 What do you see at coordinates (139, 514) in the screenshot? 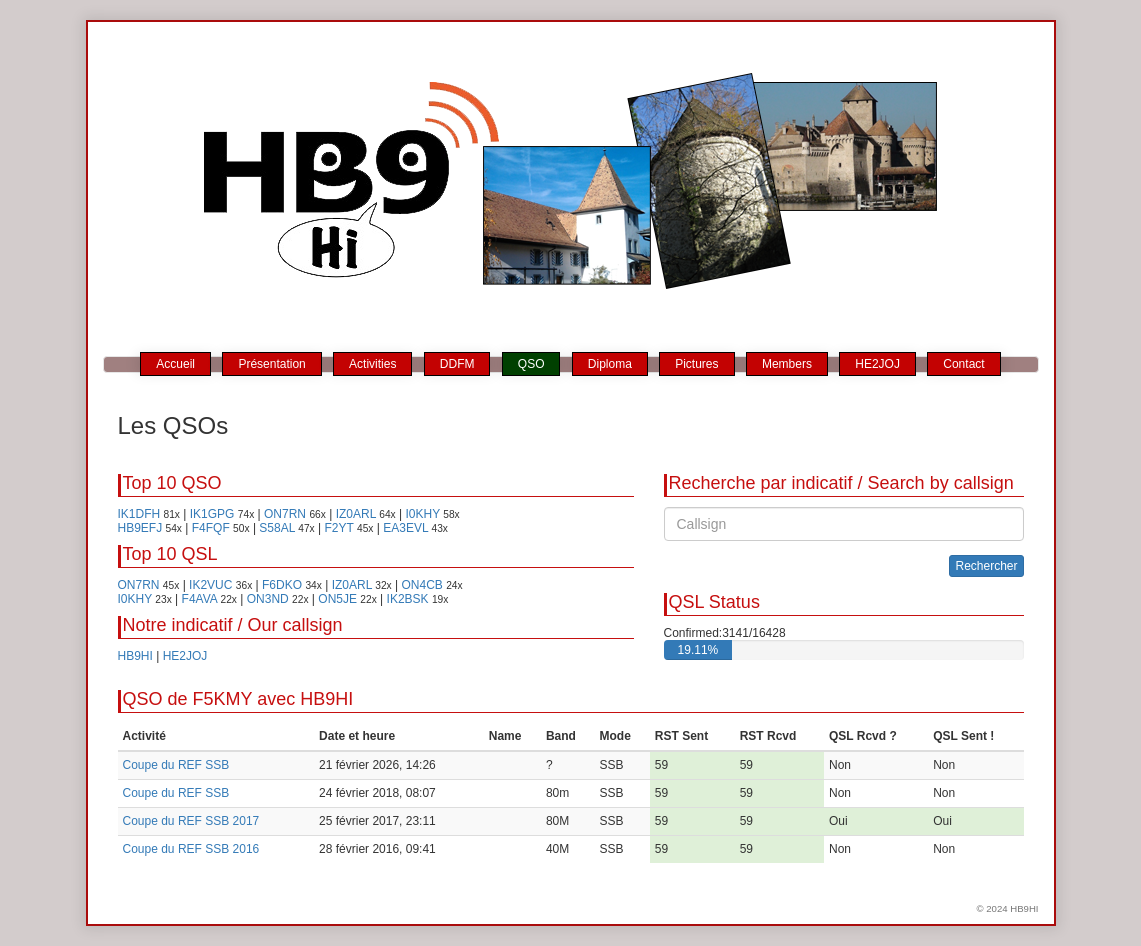
I see `IK1DFH` at bounding box center [139, 514].